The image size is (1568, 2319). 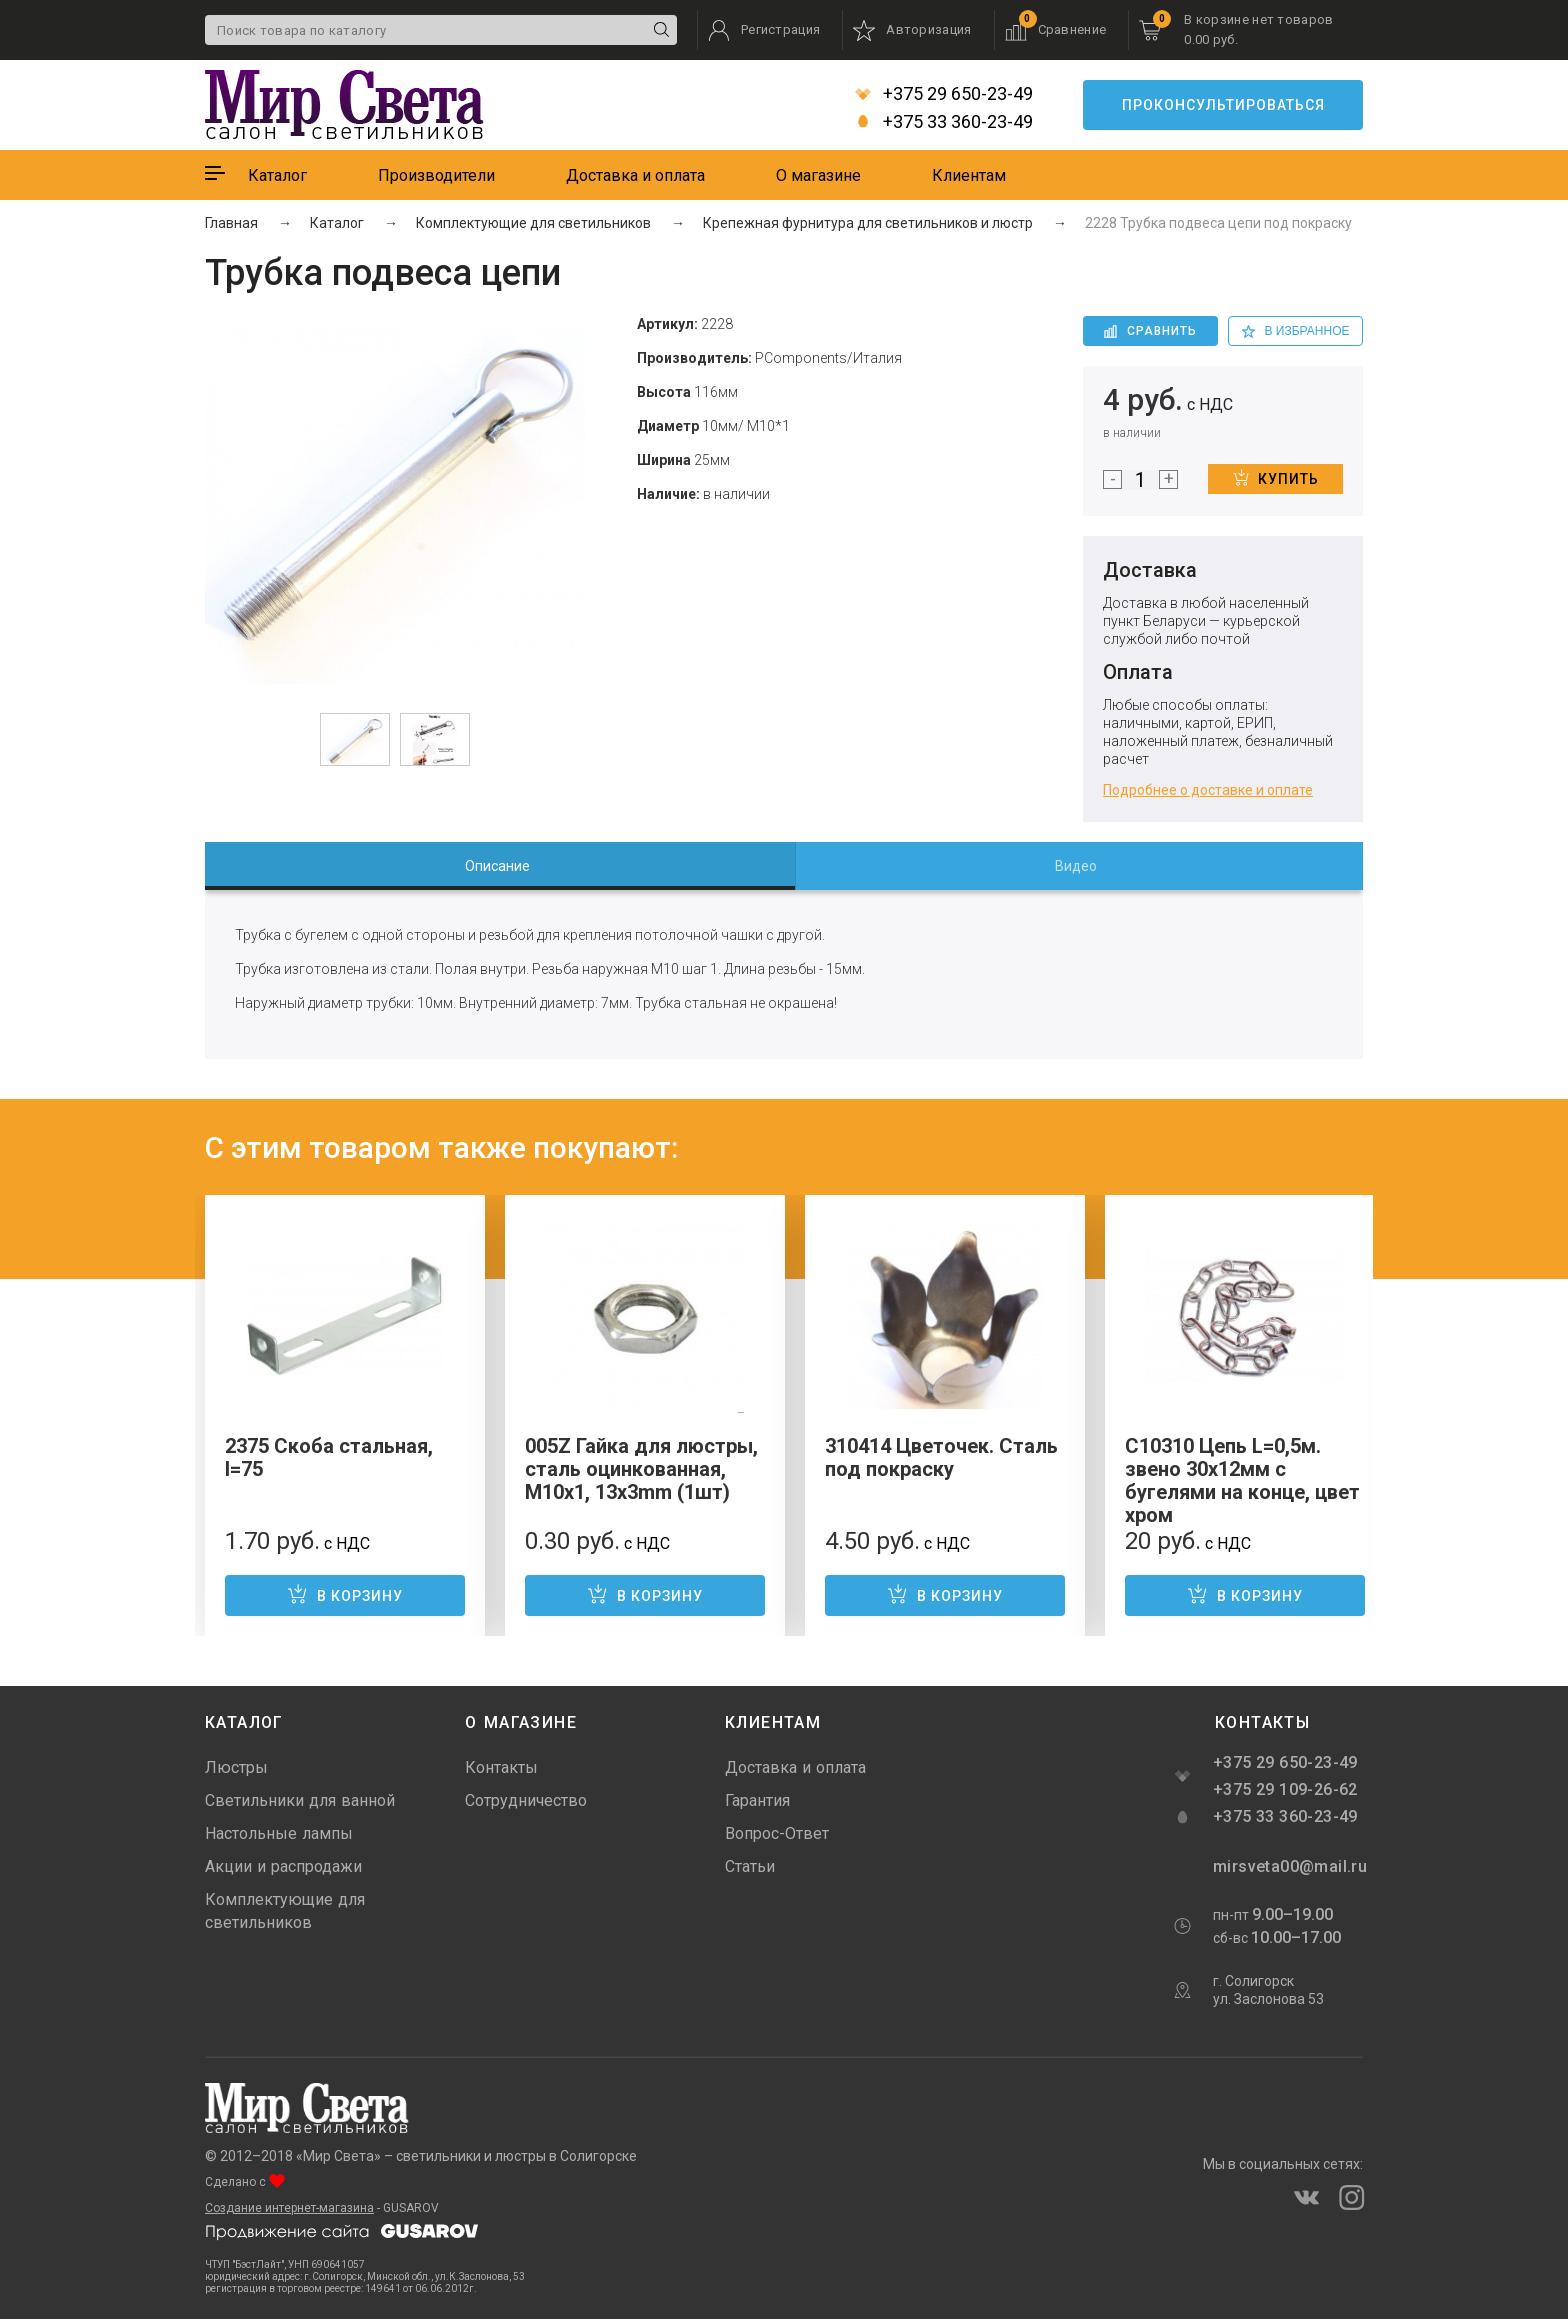 What do you see at coordinates (1076, 866) in the screenshot?
I see `Видео` at bounding box center [1076, 866].